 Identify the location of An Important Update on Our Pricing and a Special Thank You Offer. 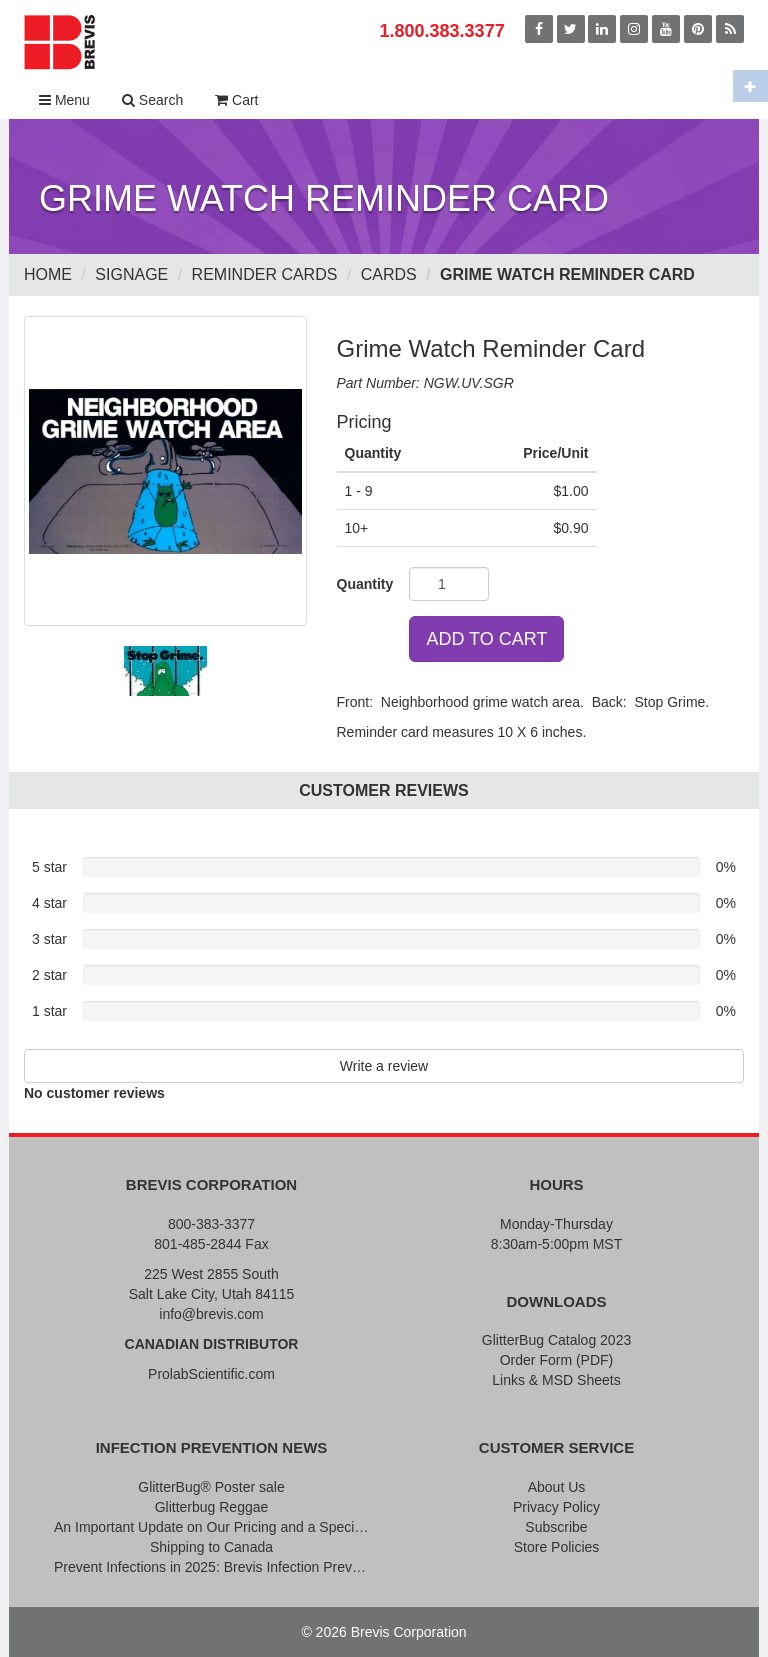
(211, 1527).